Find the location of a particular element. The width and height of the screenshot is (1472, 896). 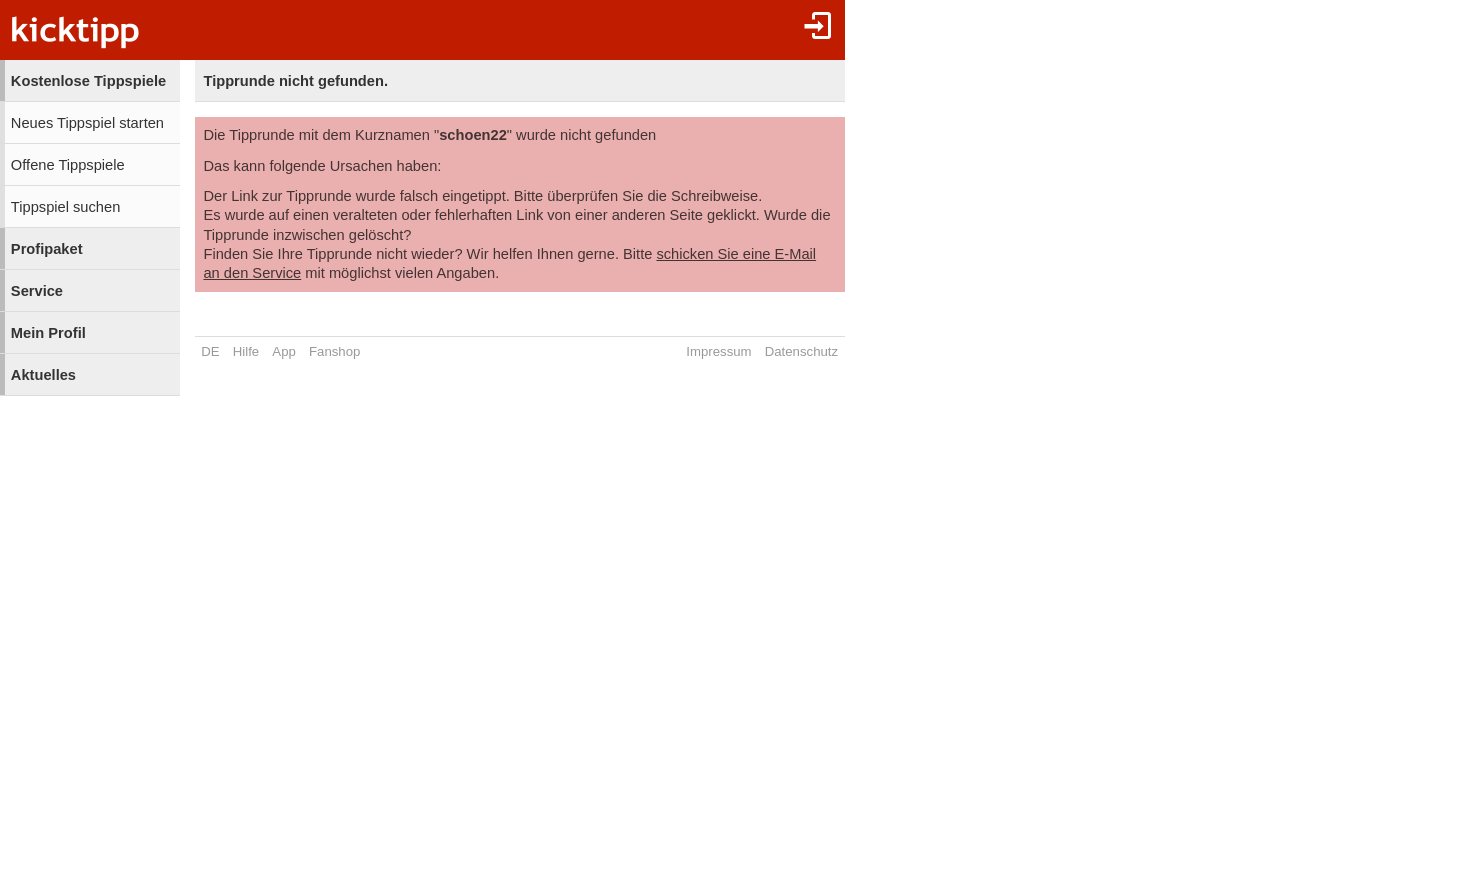

Mein Profil is located at coordinates (48, 333).